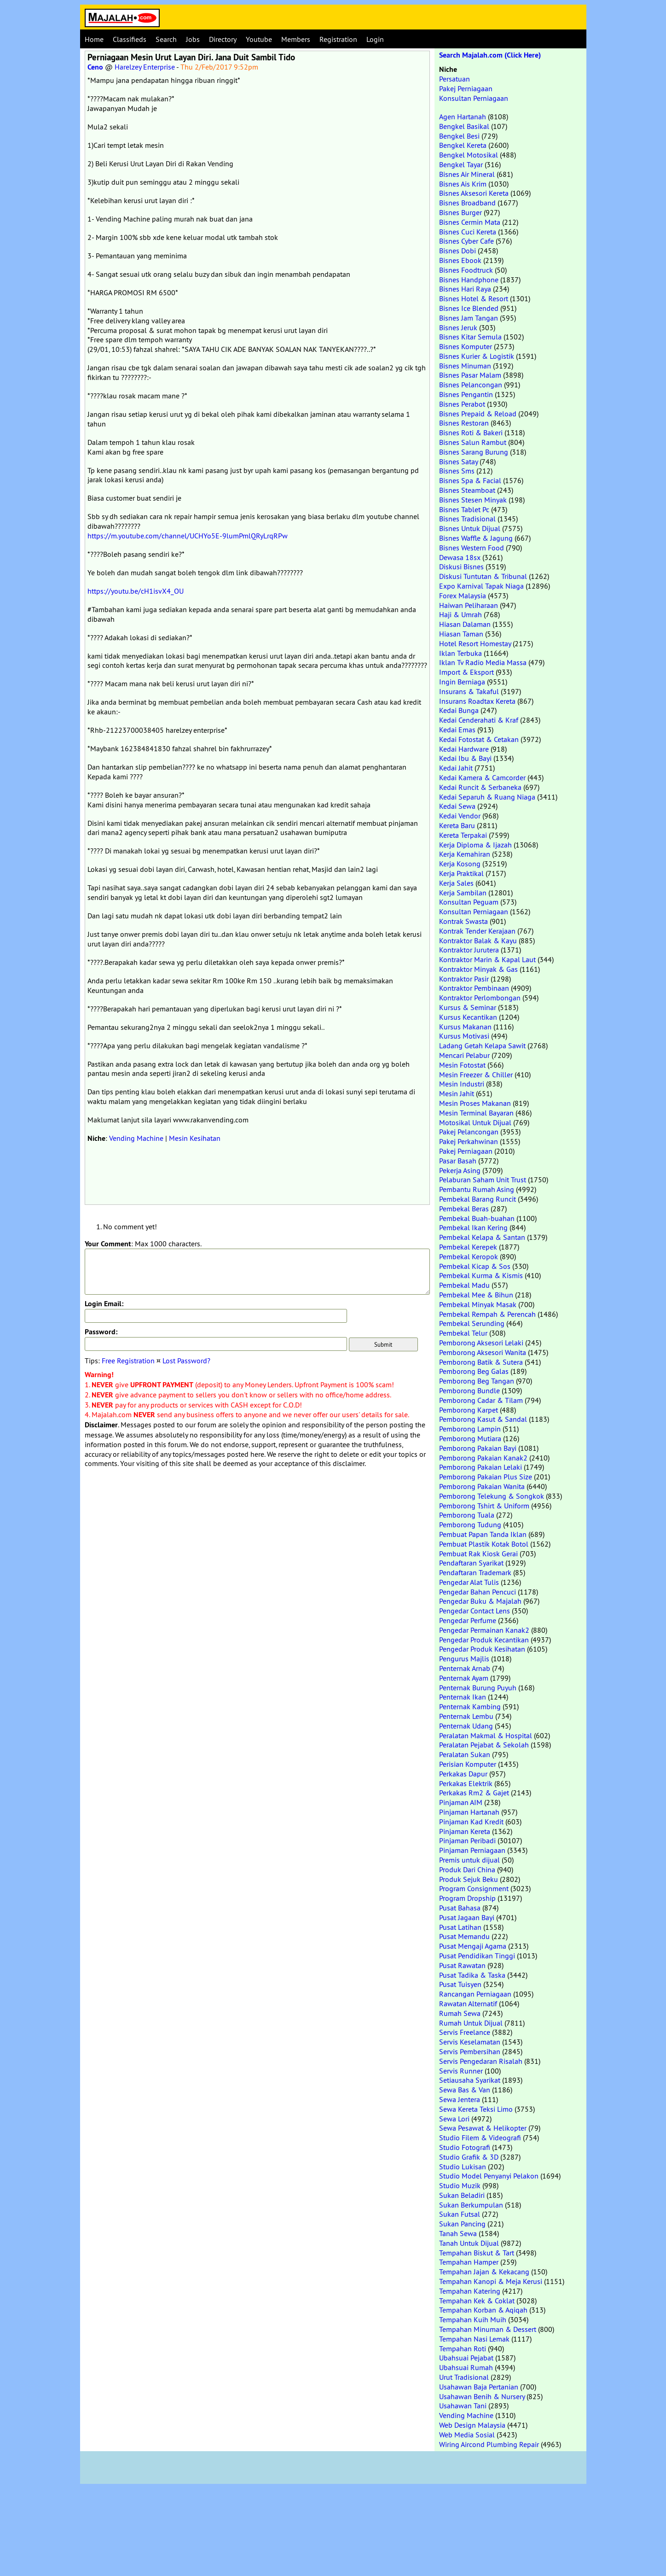  I want to click on Import & Eksport, so click(466, 672).